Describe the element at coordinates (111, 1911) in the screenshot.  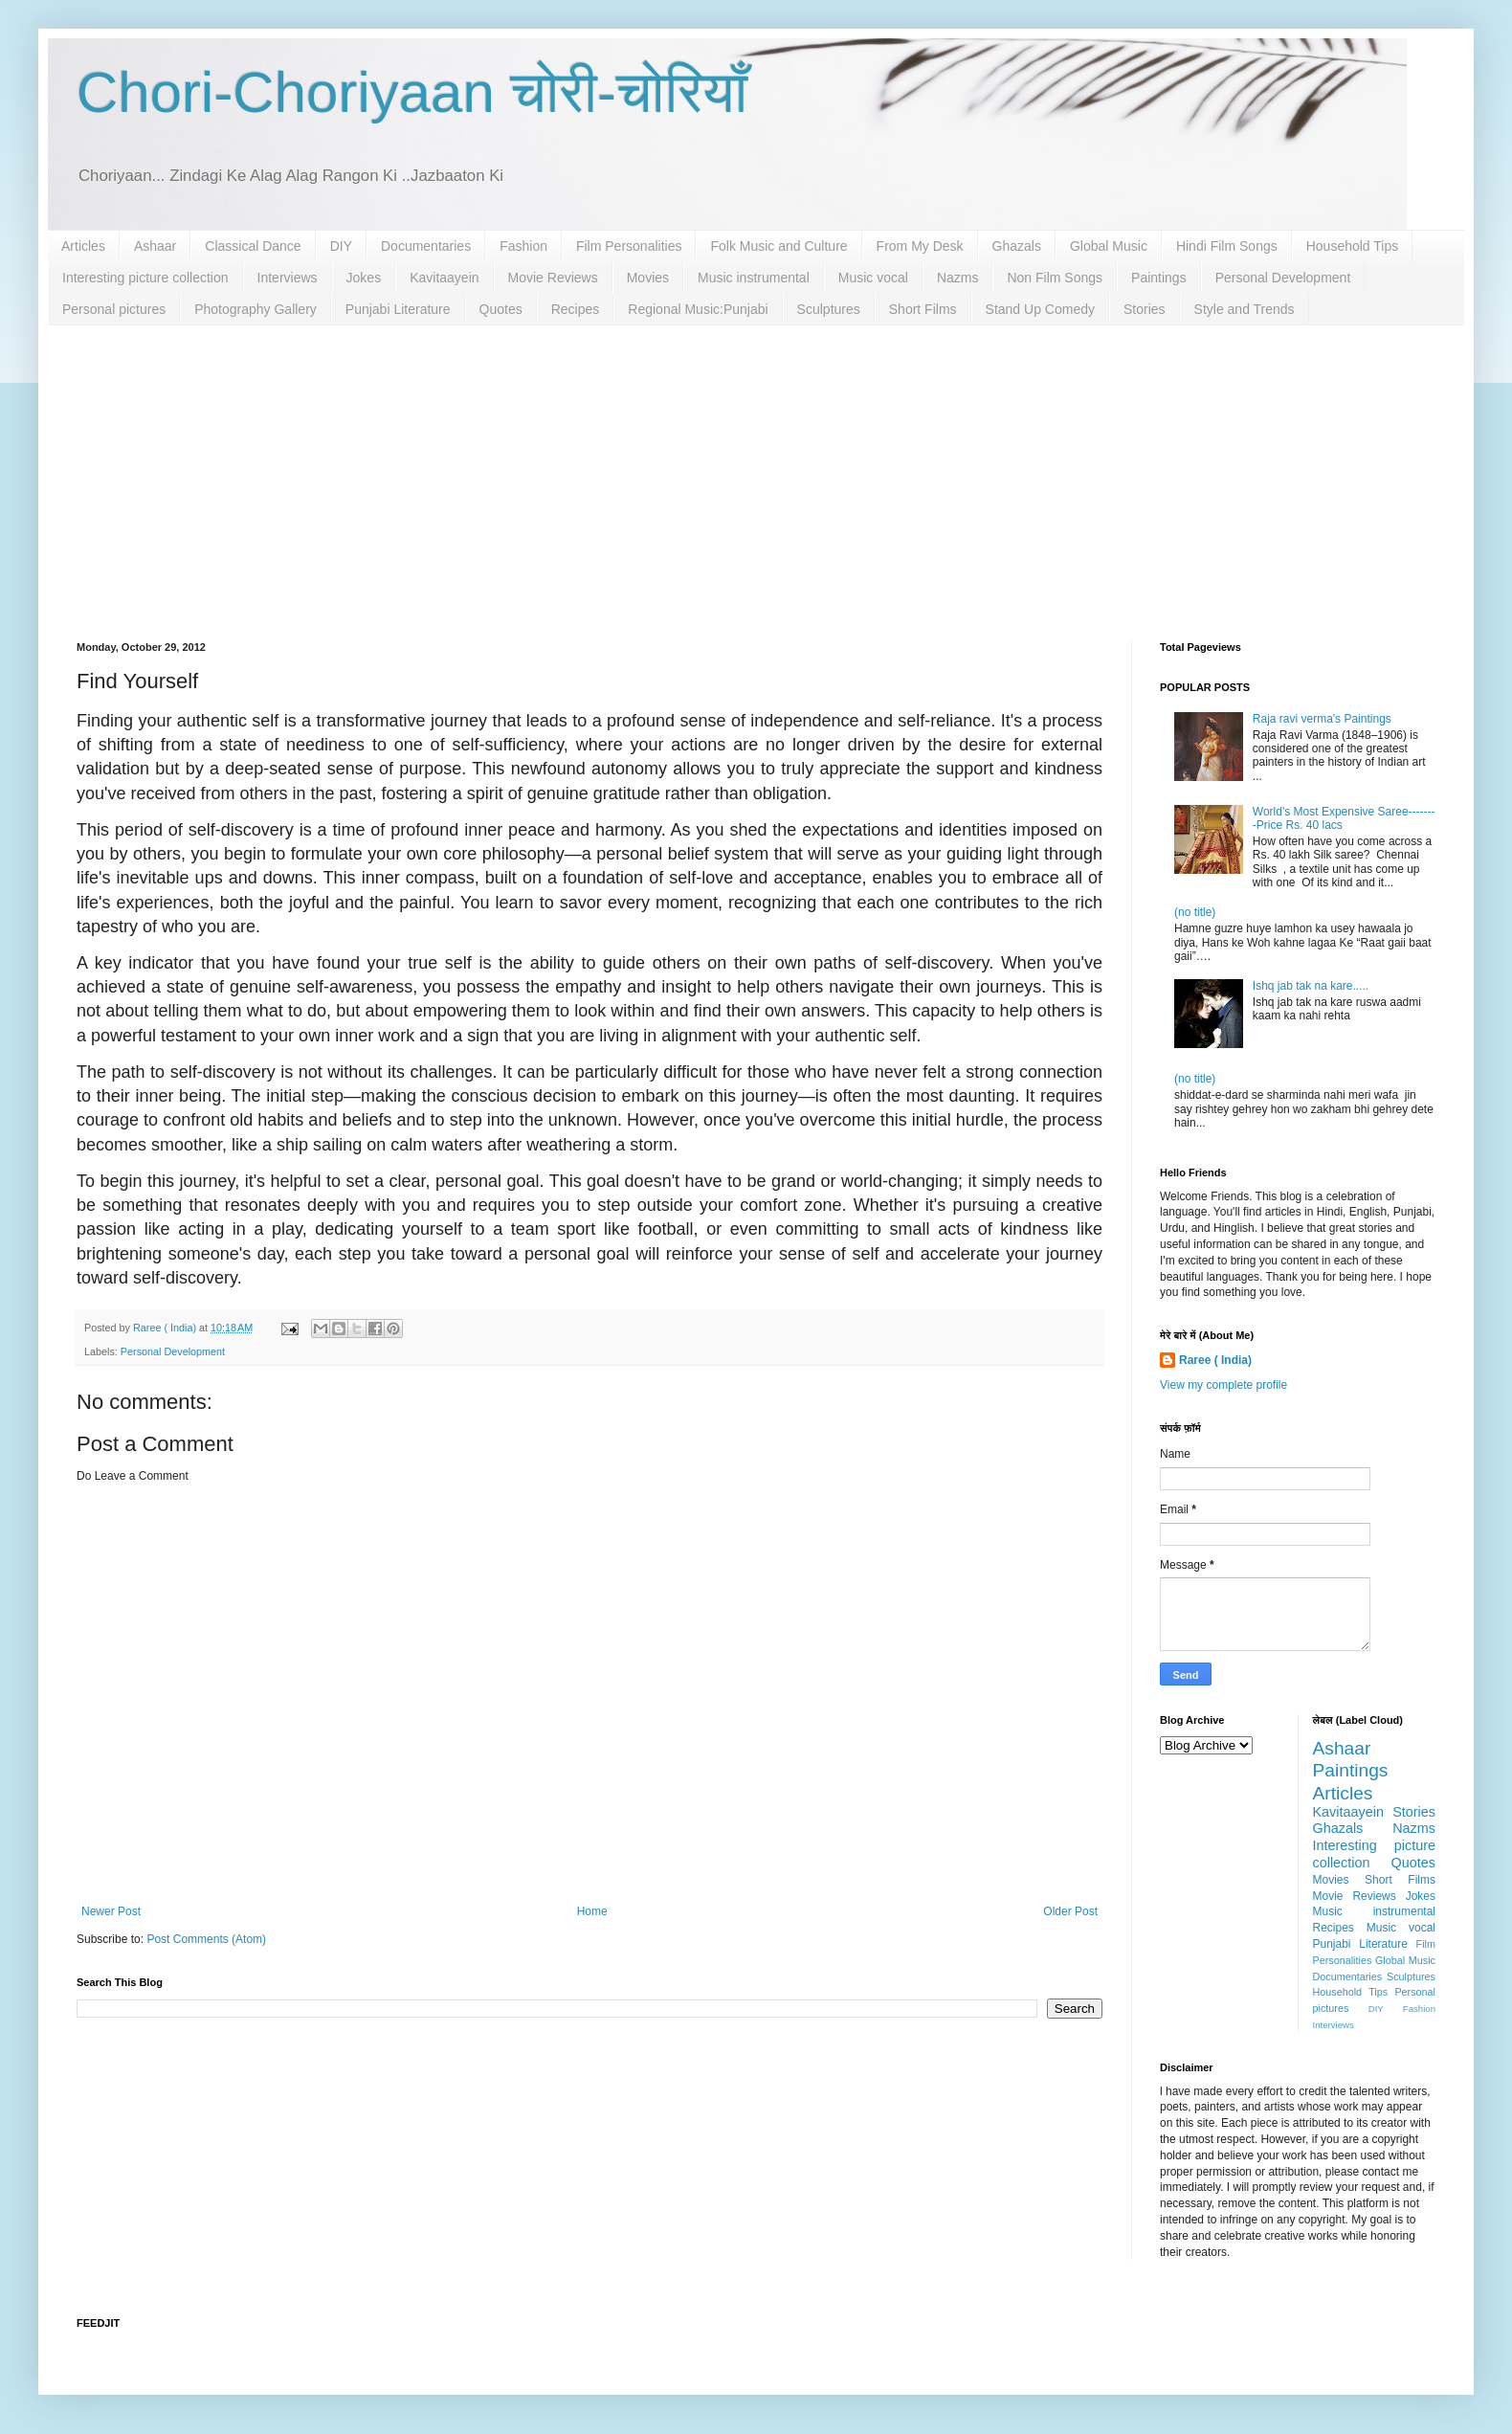
I see `Newer Post` at that location.